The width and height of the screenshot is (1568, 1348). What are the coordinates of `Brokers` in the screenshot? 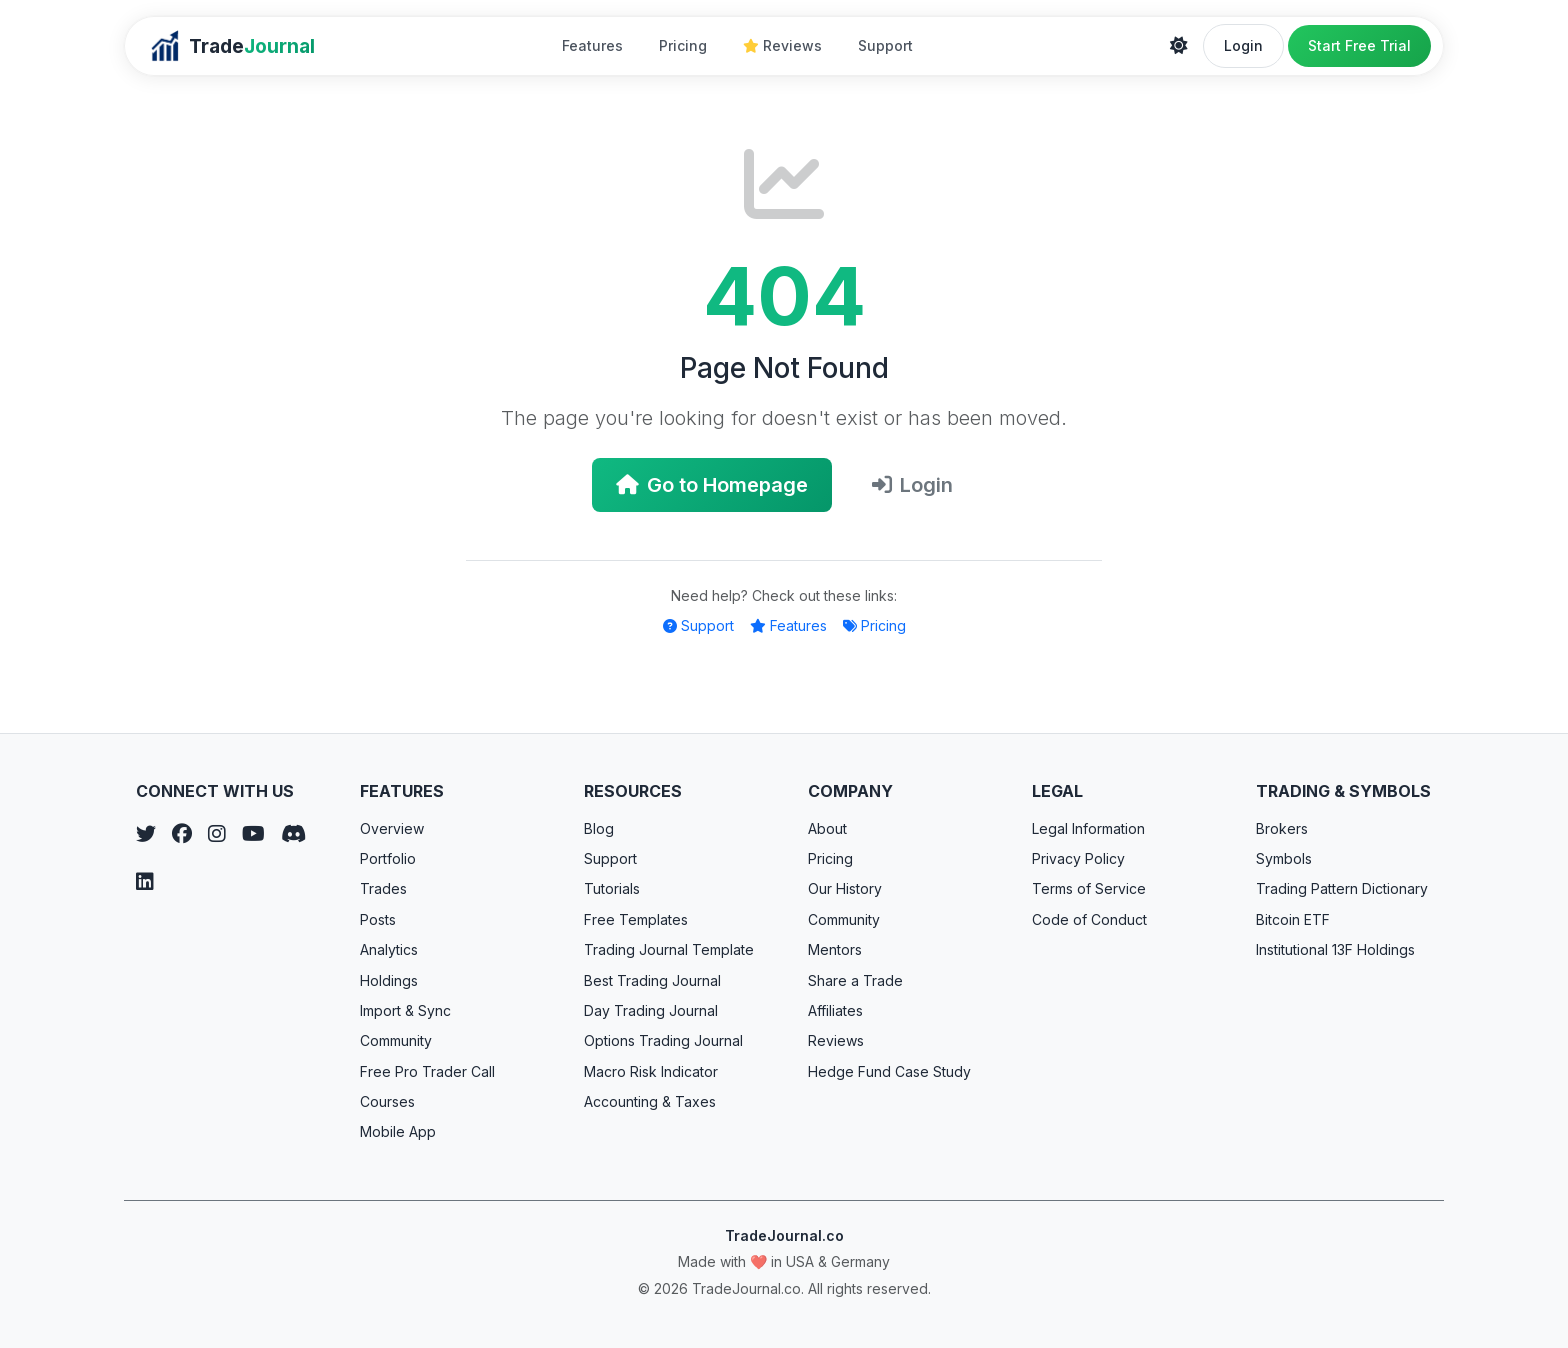 It's located at (1282, 828).